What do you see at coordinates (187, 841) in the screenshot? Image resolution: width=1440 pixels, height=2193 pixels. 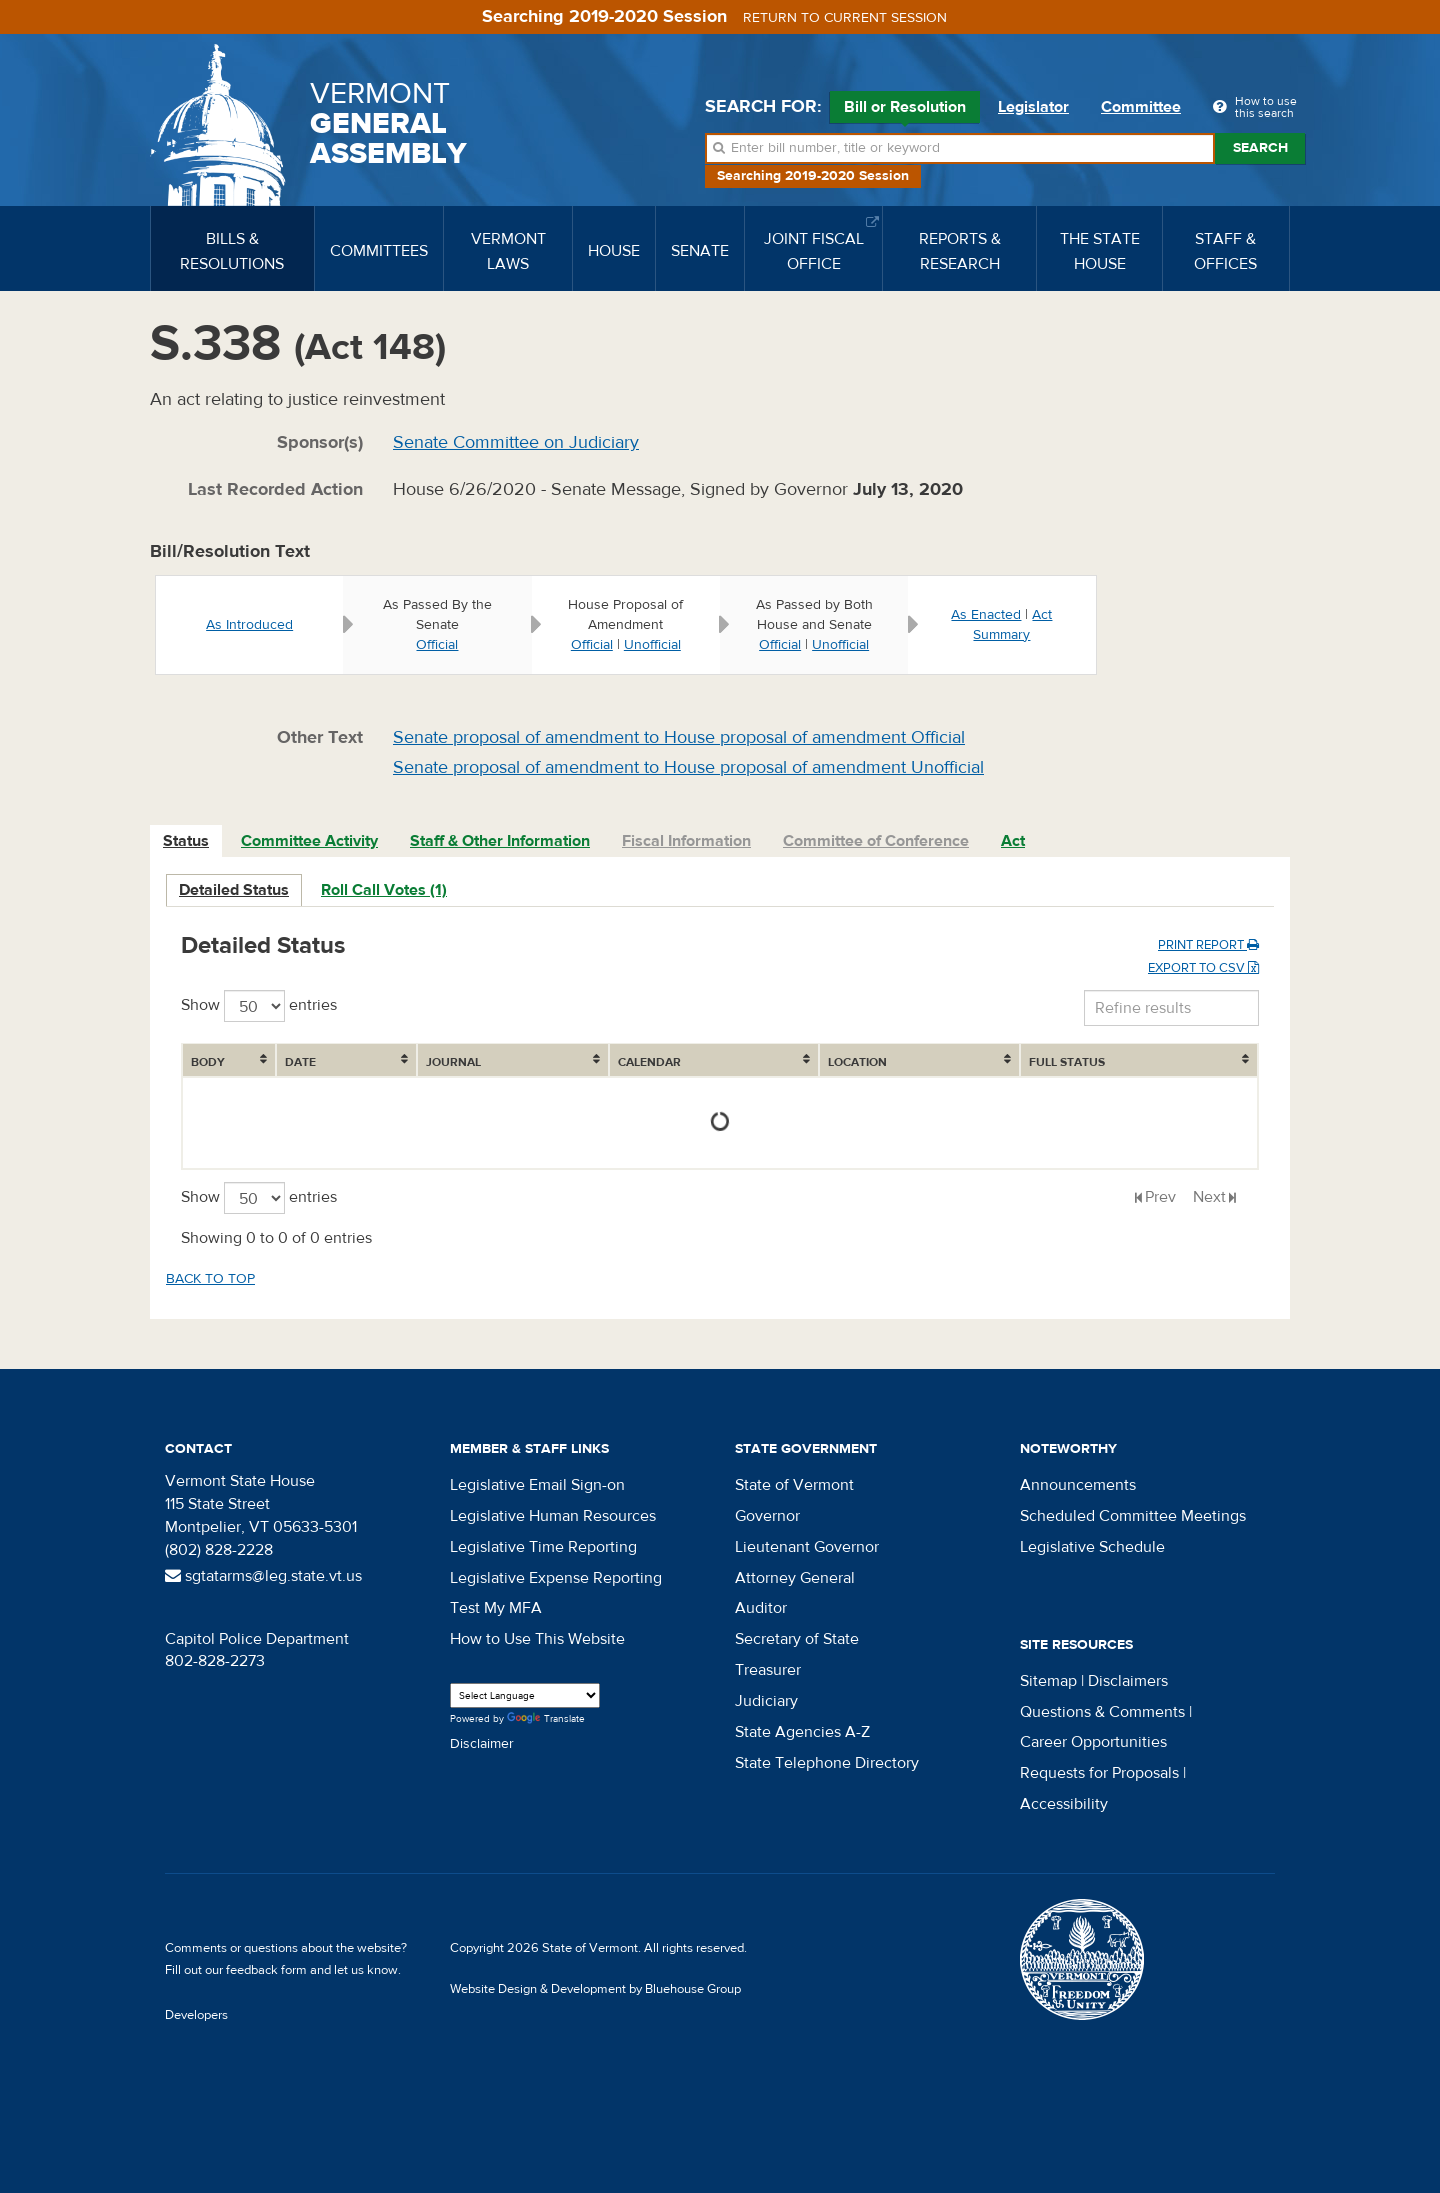 I see `[tab]` at bounding box center [187, 841].